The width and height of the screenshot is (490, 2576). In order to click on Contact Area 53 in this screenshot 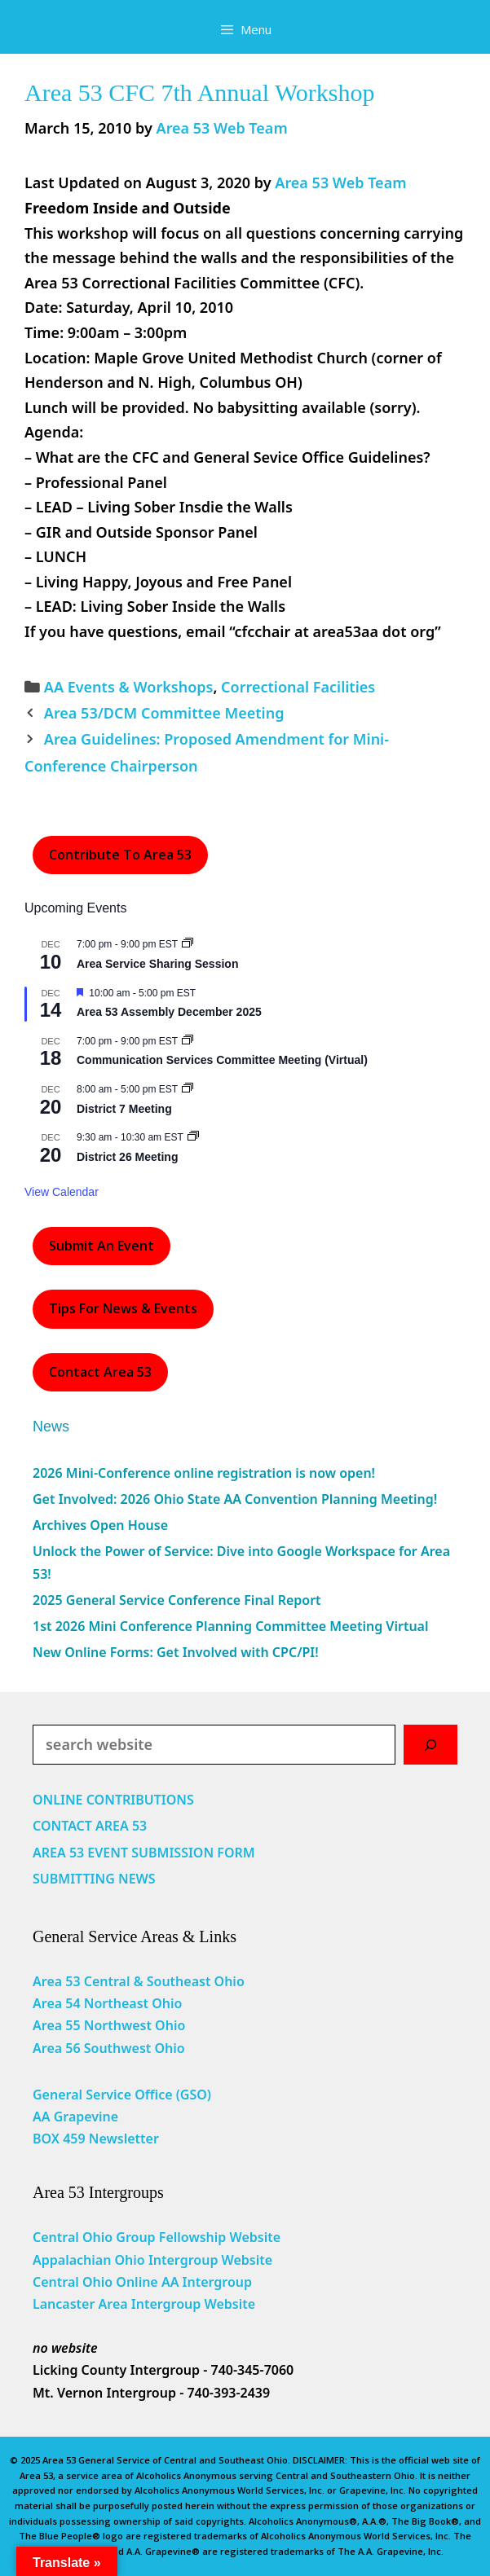, I will do `click(100, 1372)`.